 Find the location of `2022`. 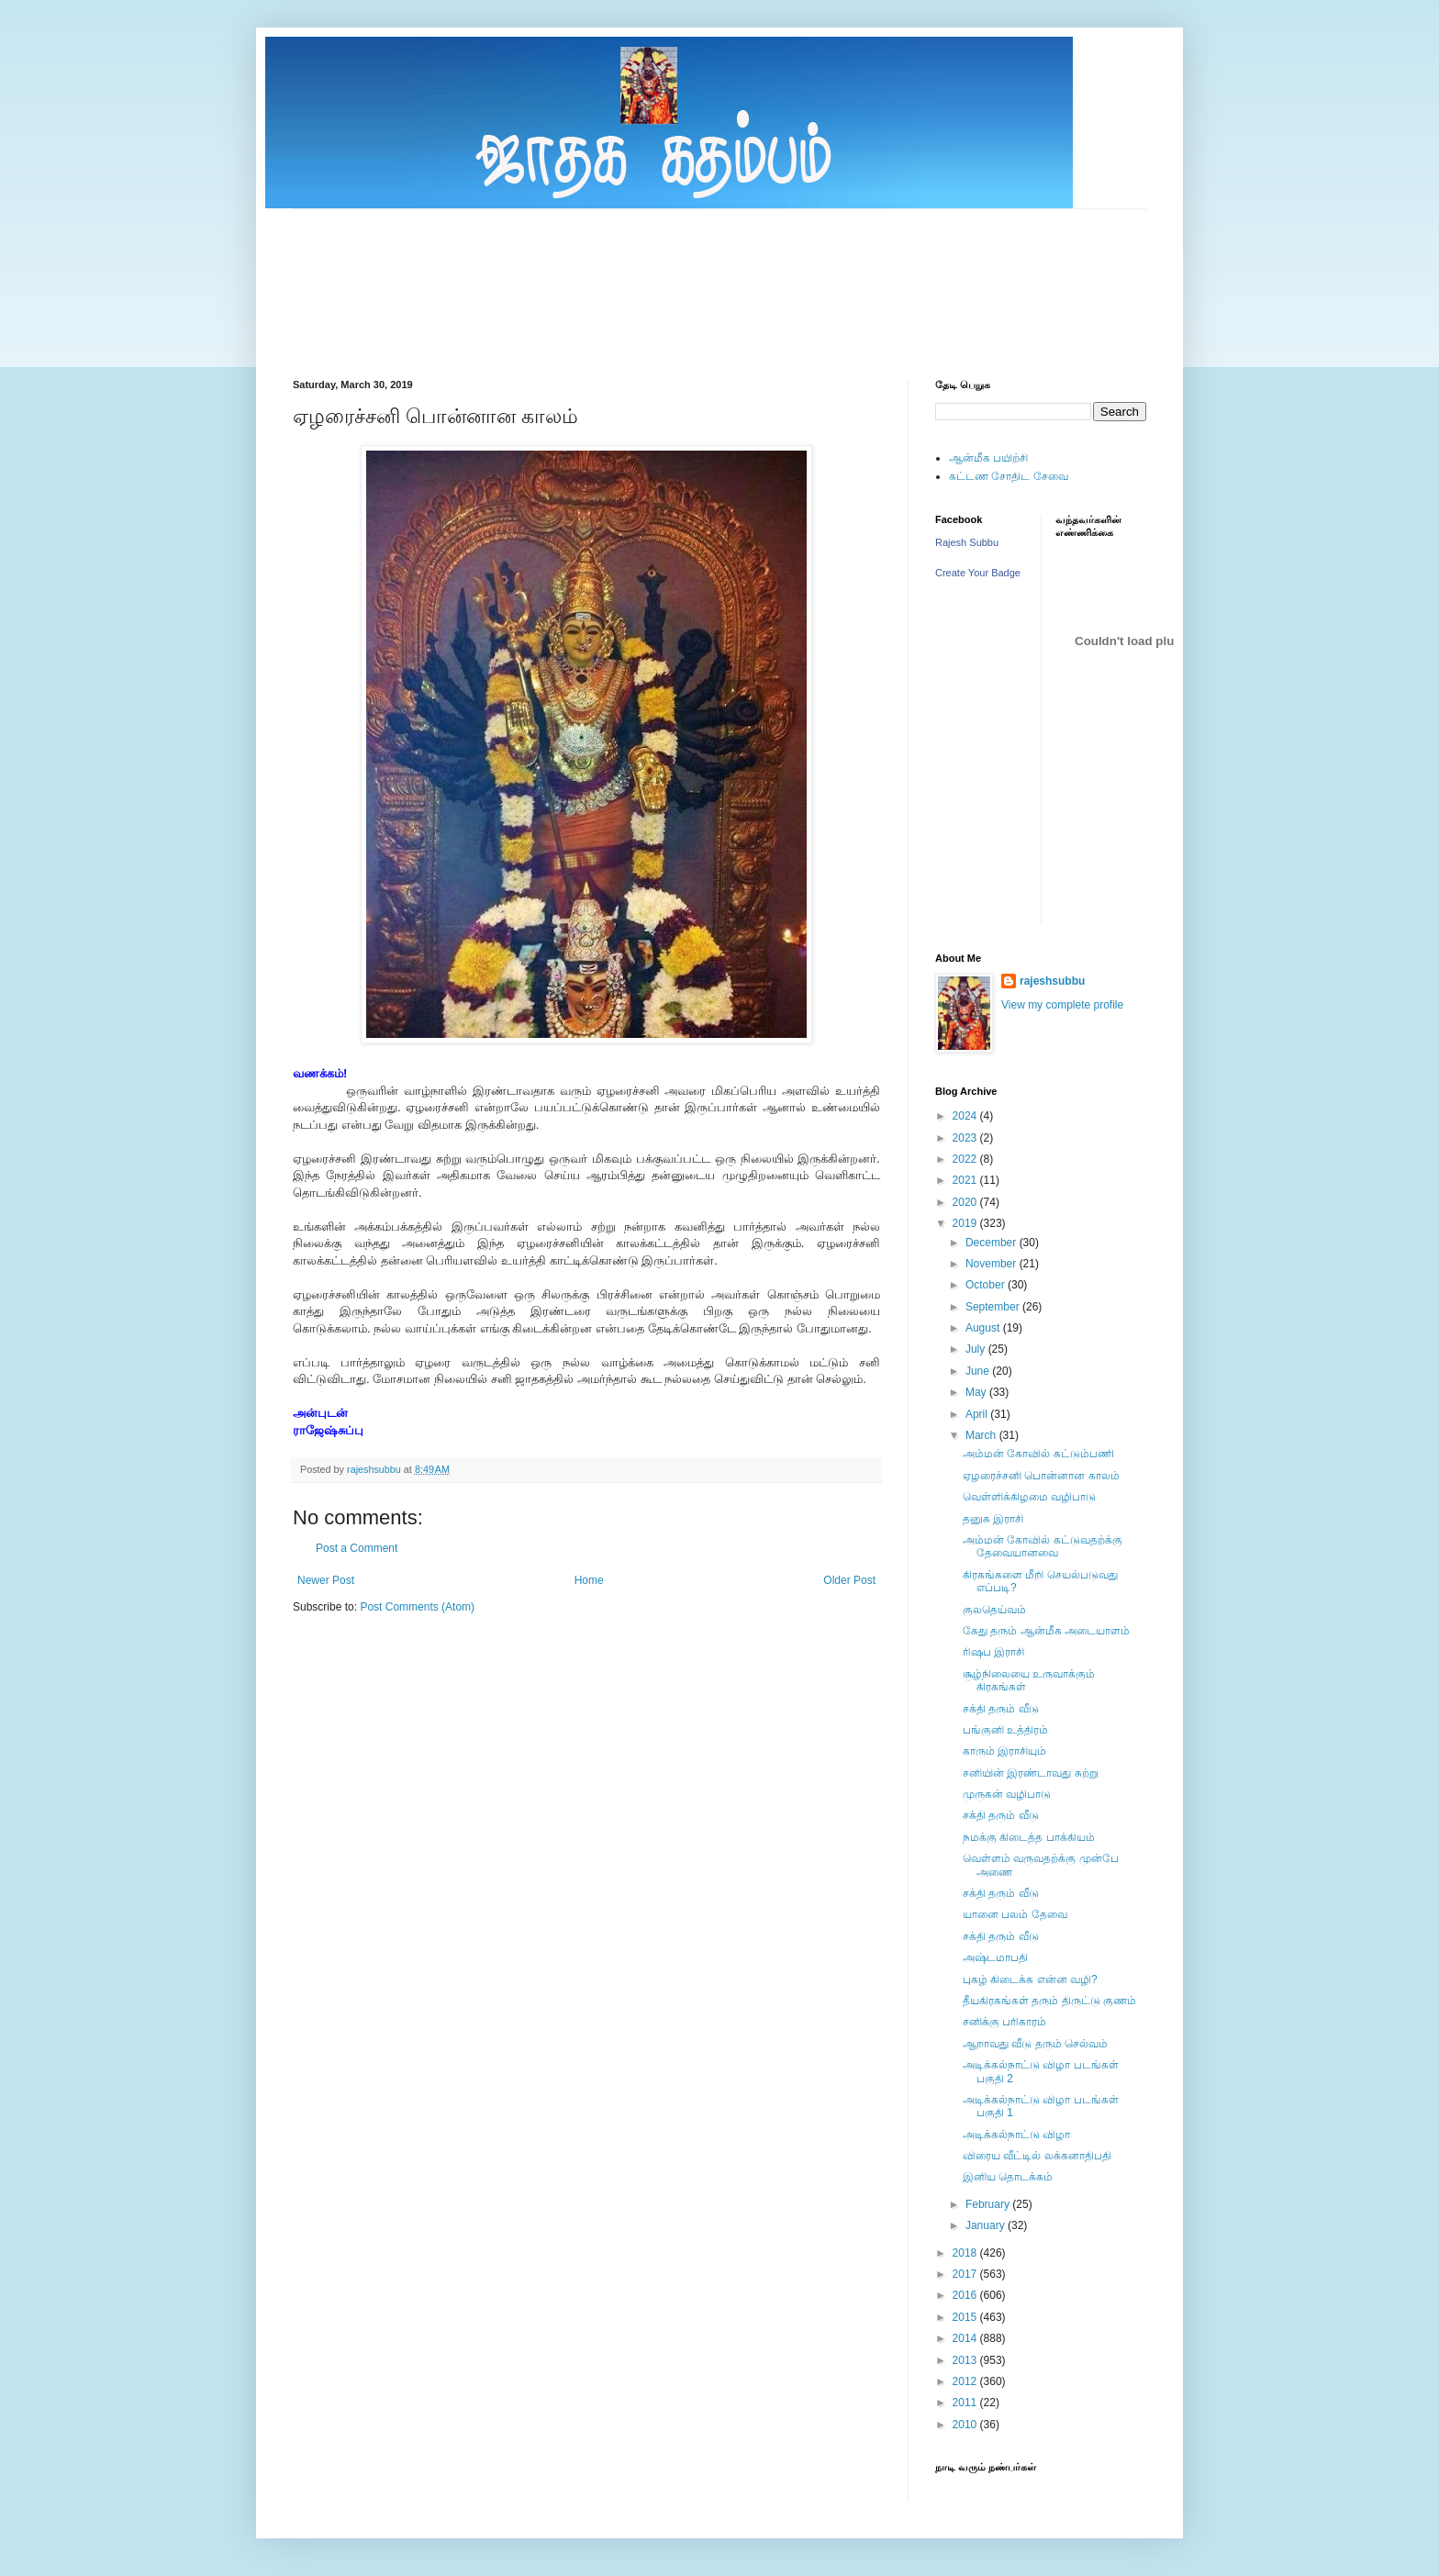

2022 is located at coordinates (966, 1159).